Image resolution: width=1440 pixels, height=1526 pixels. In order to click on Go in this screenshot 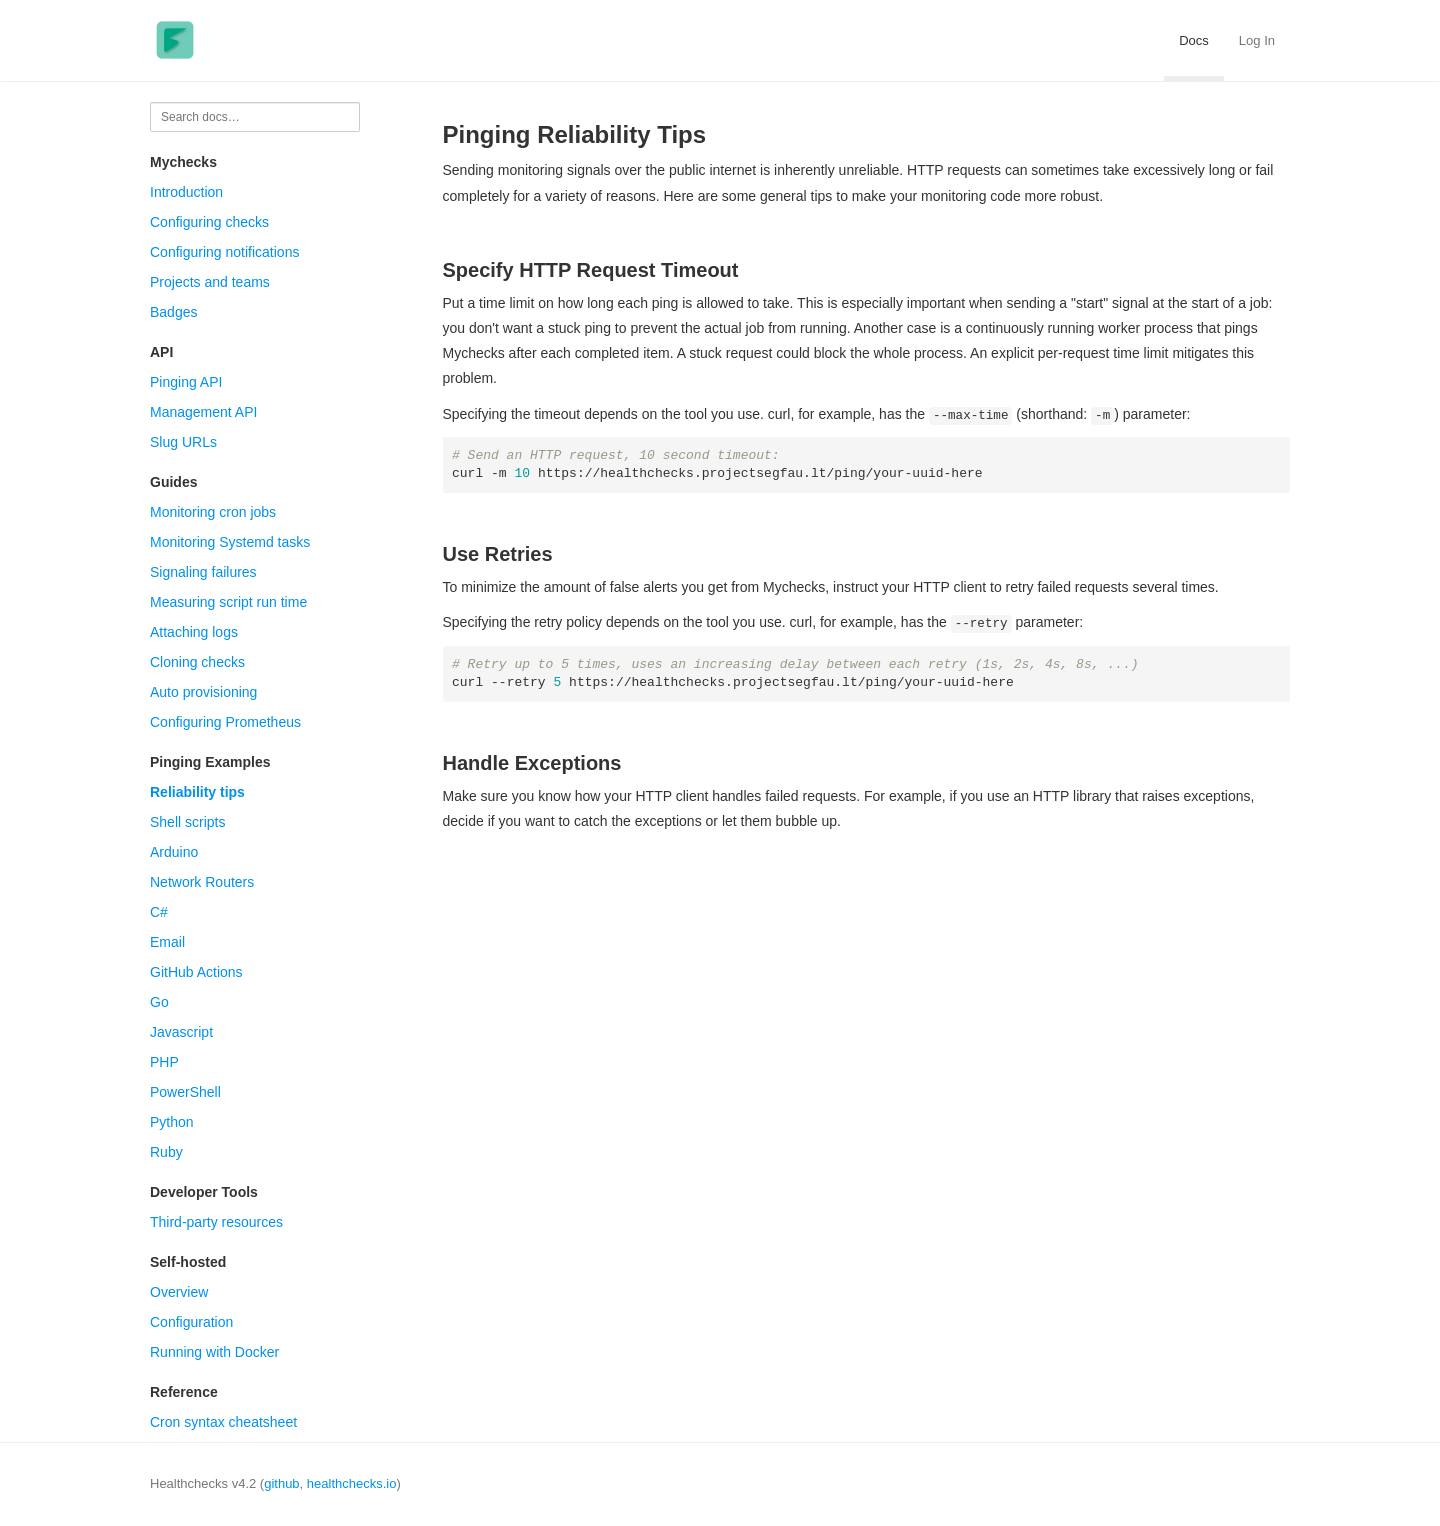, I will do `click(159, 1002)`.